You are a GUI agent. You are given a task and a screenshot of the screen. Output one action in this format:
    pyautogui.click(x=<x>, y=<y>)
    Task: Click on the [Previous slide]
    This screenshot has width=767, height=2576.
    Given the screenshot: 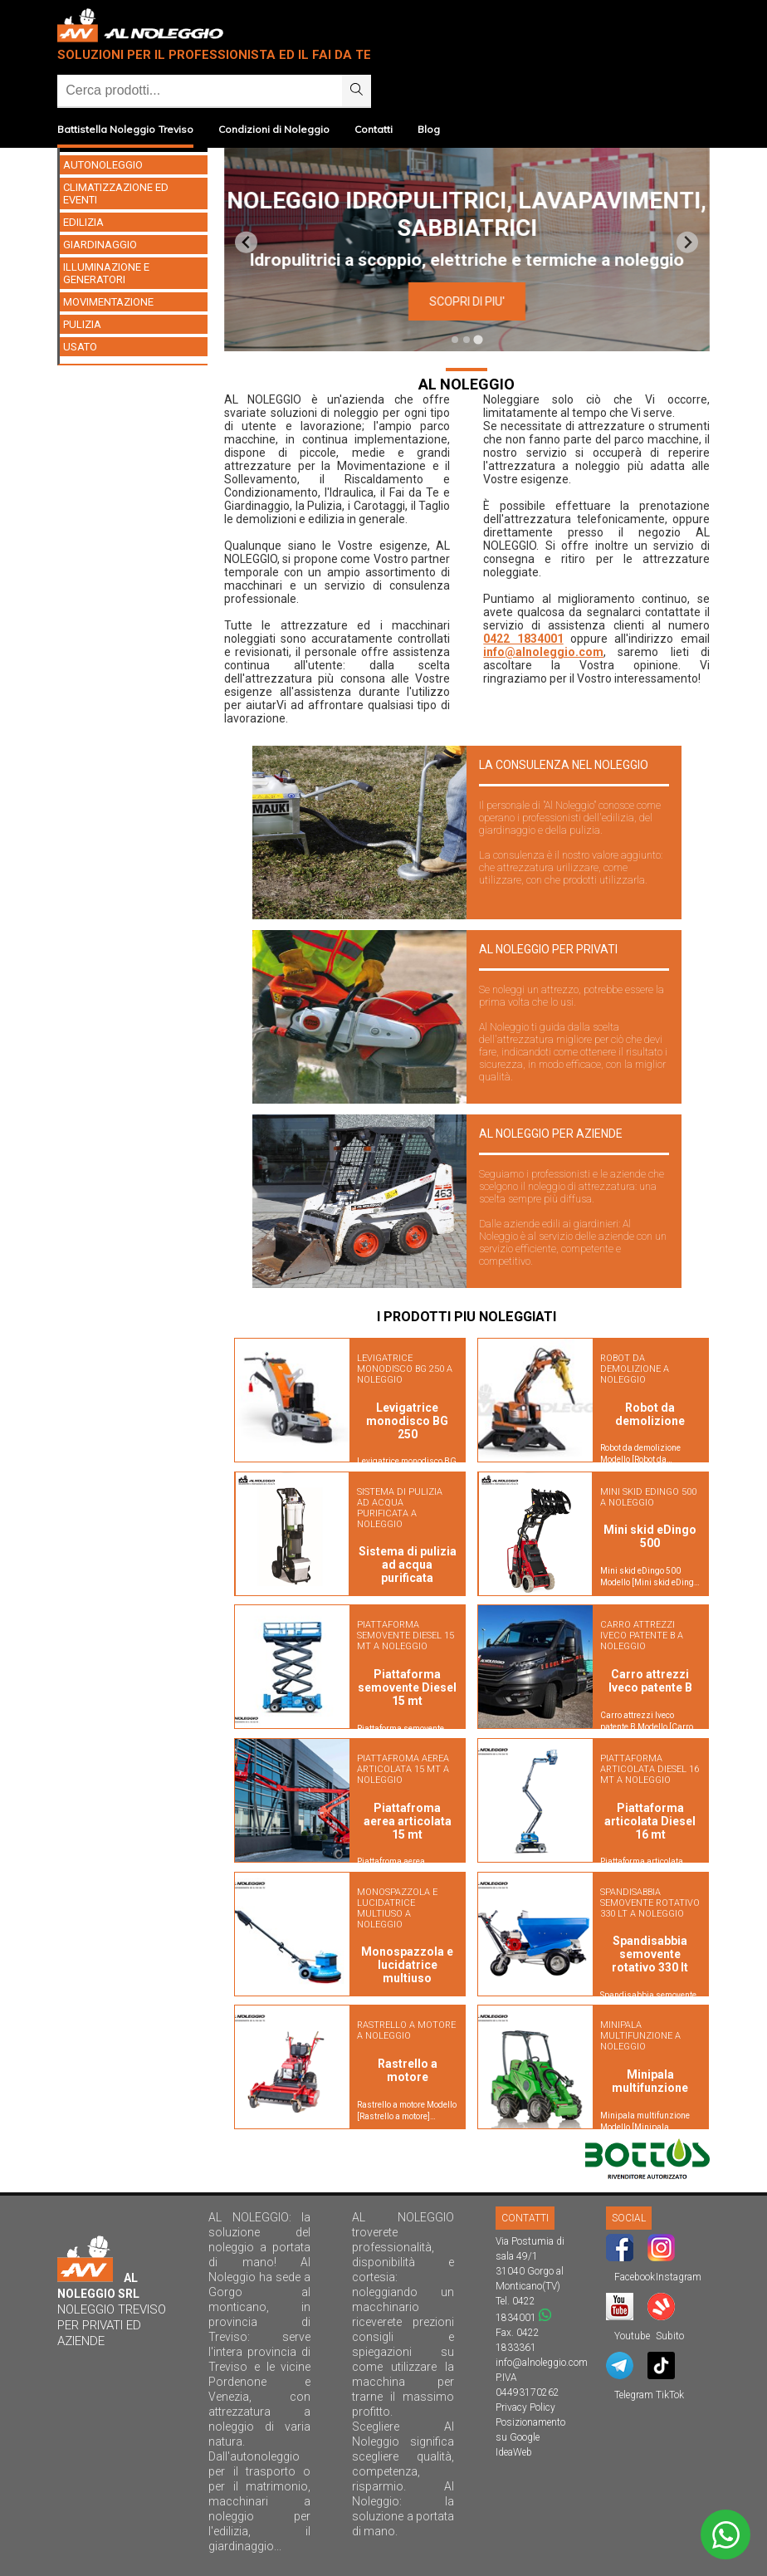 What is the action you would take?
    pyautogui.click(x=246, y=242)
    